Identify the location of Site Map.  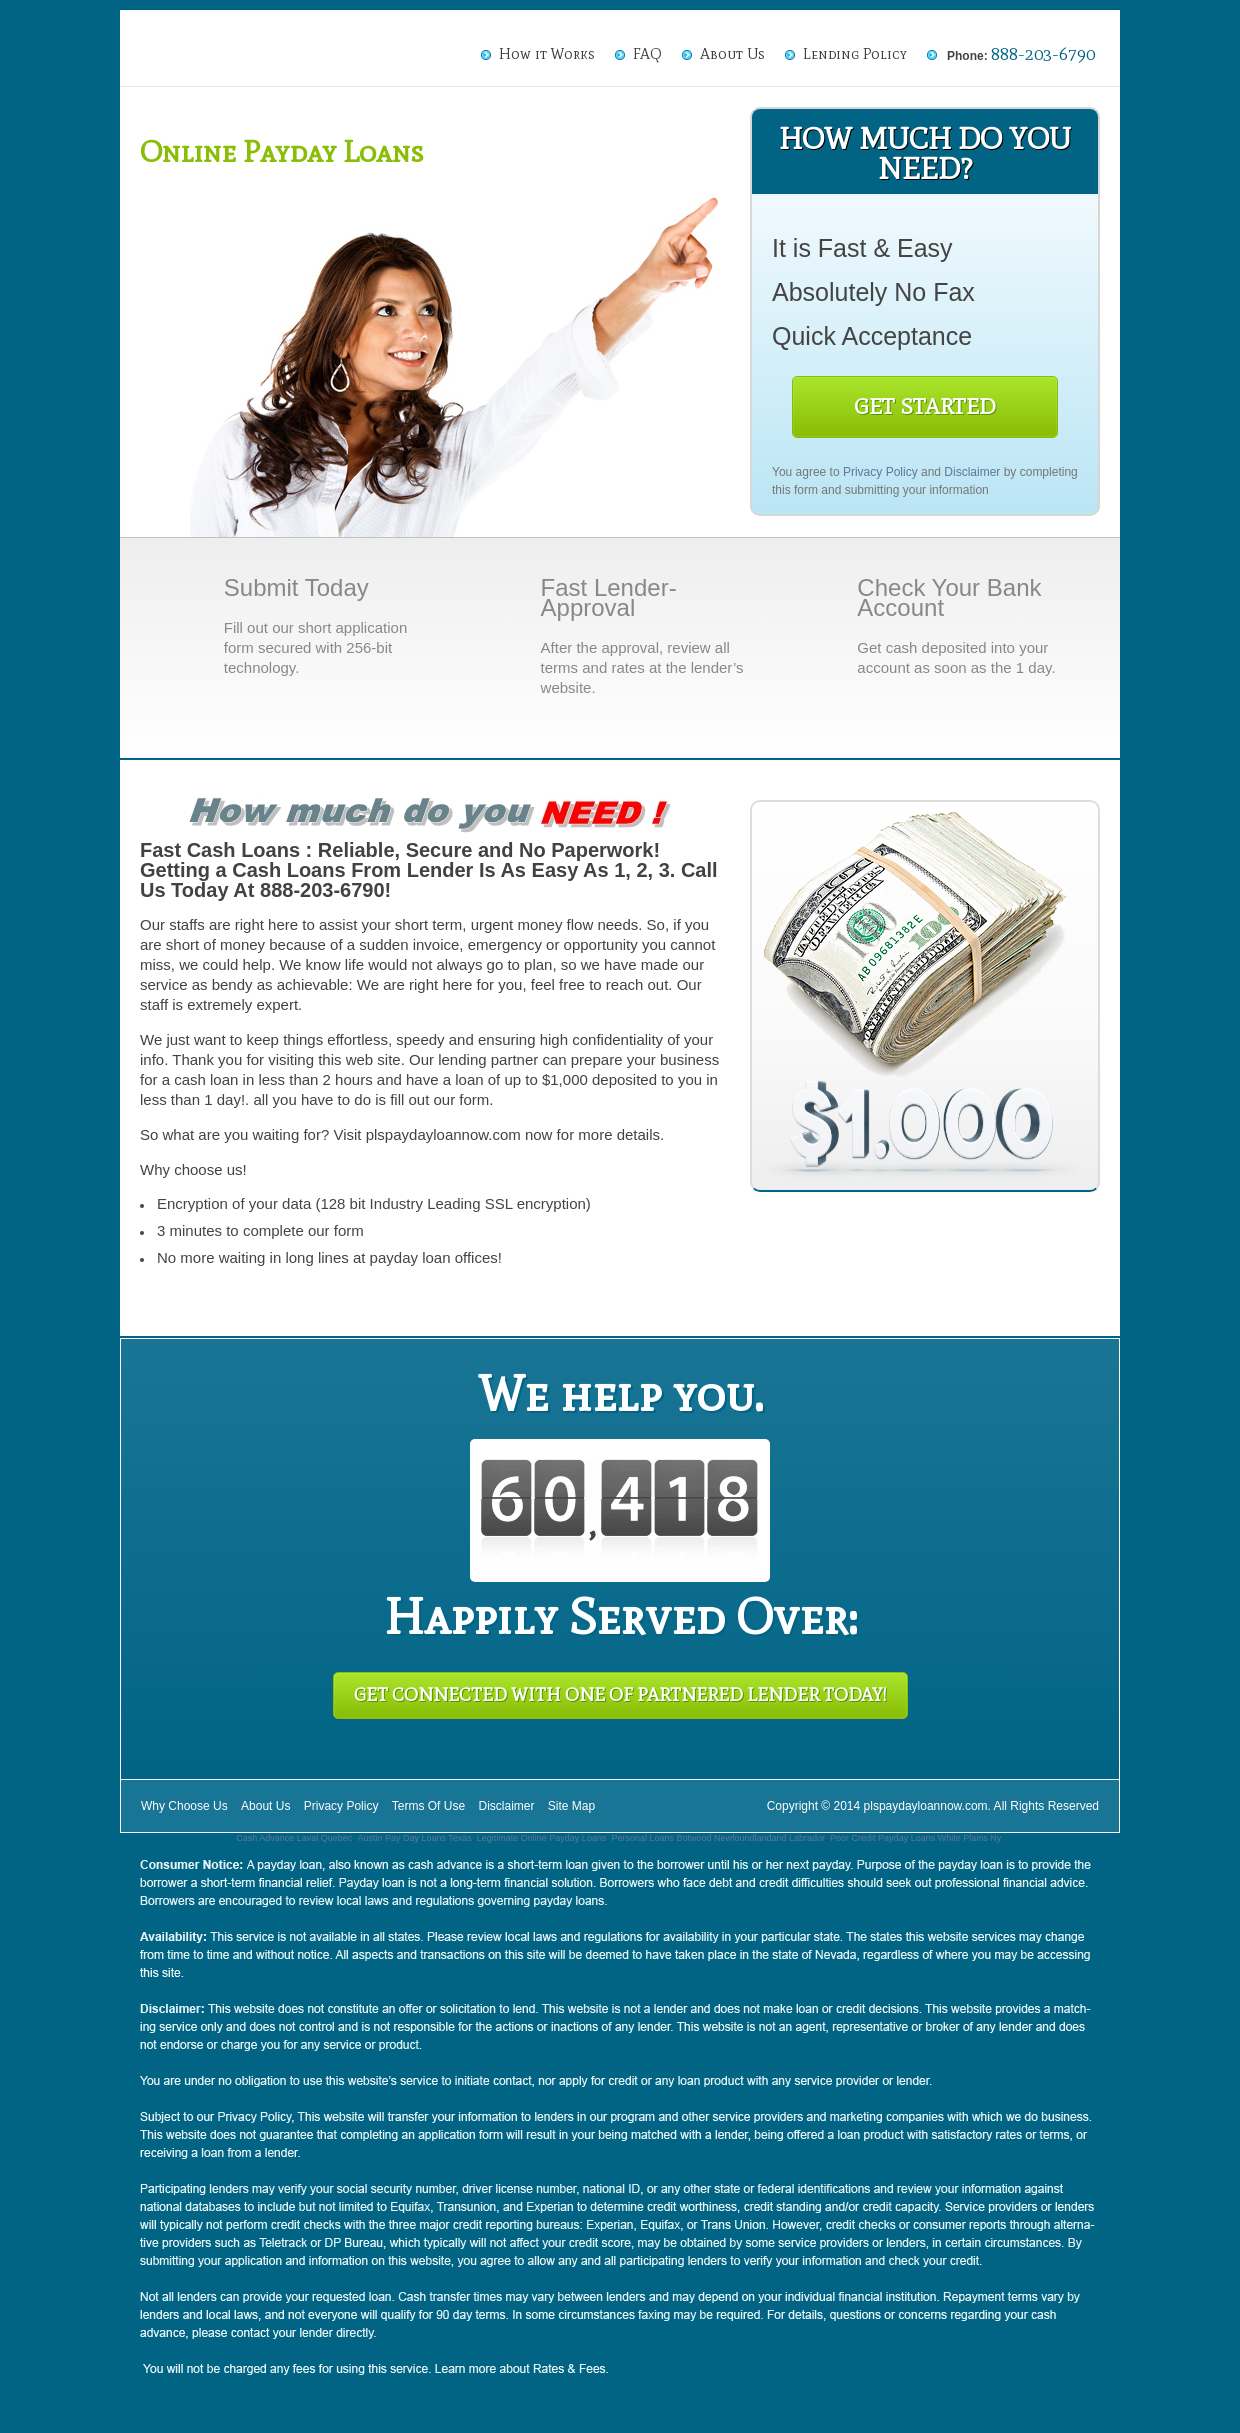
(571, 1806).